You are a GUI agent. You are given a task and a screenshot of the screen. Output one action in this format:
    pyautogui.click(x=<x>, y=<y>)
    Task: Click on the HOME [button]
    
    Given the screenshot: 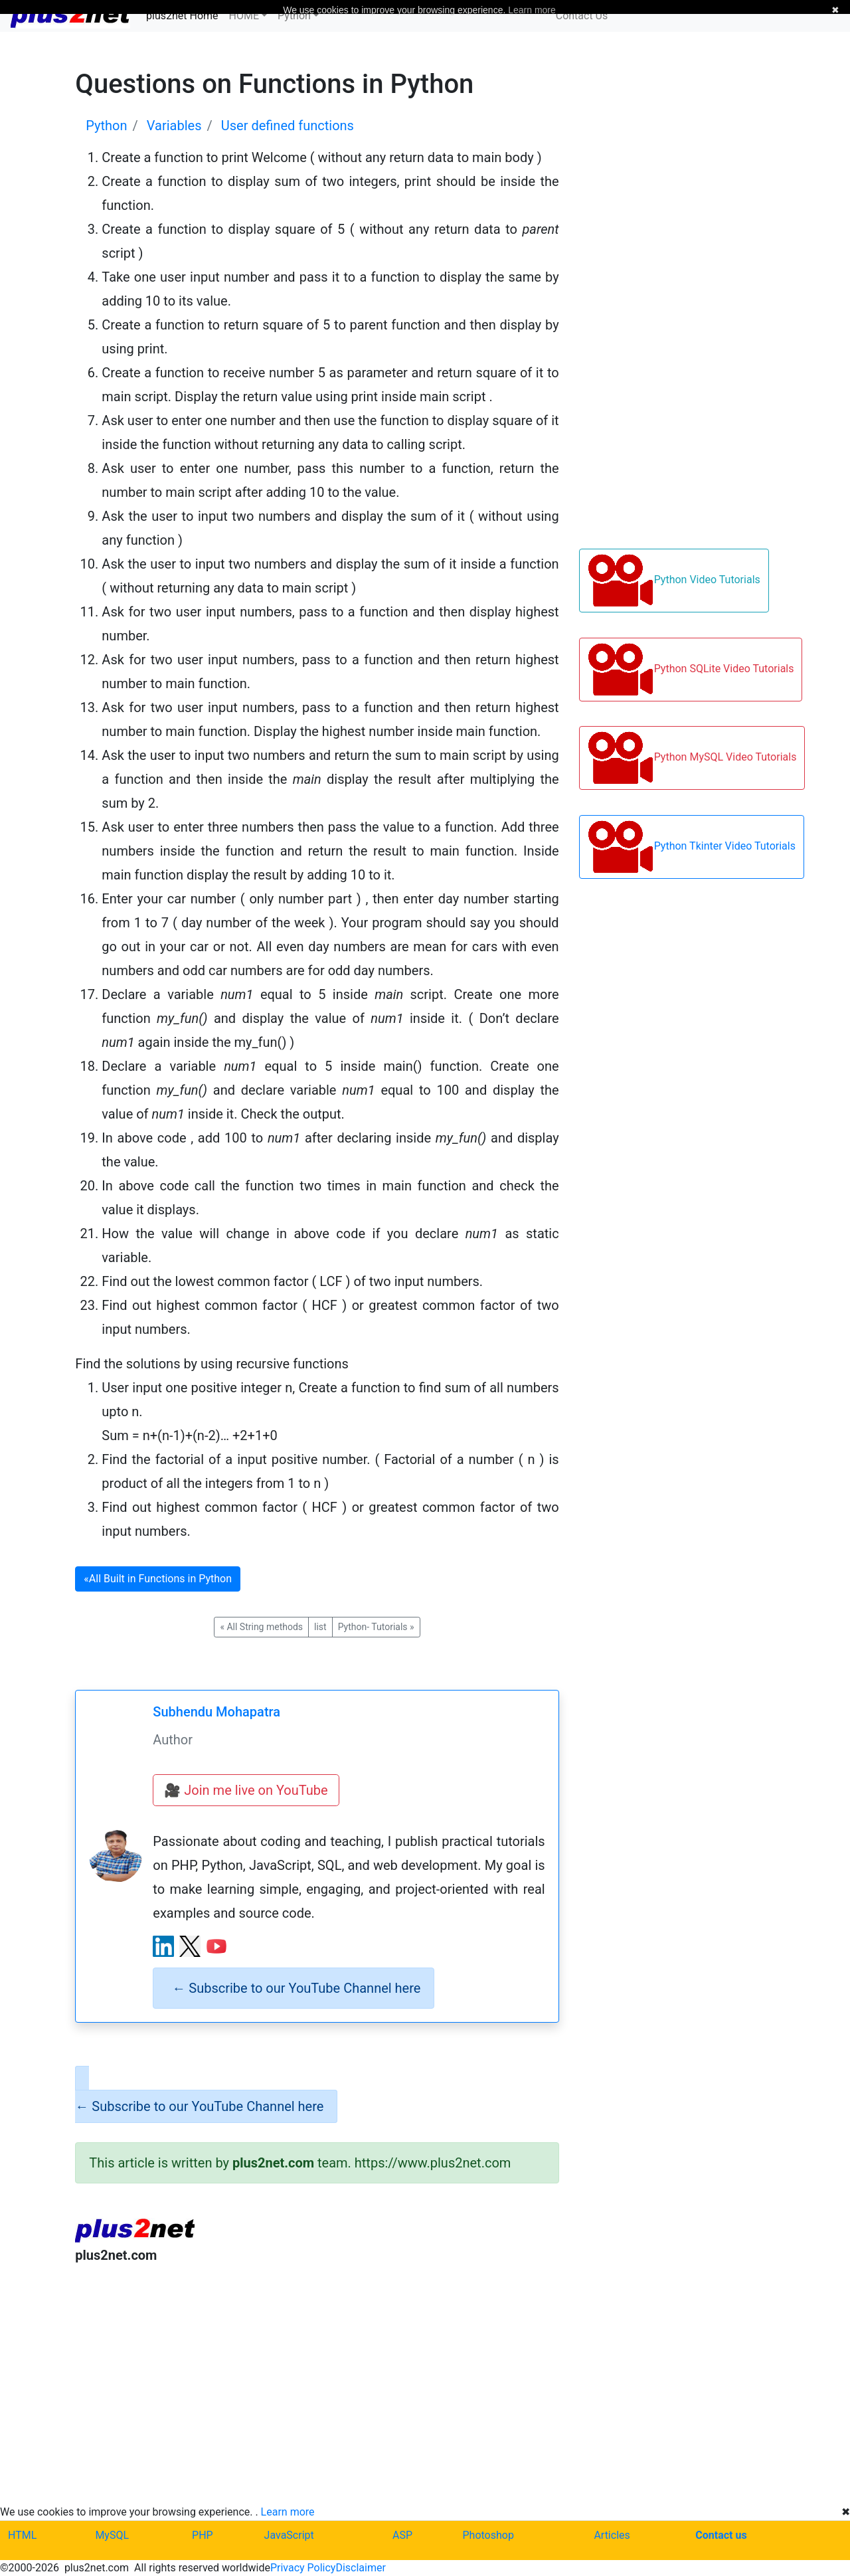 What is the action you would take?
    pyautogui.click(x=244, y=15)
    